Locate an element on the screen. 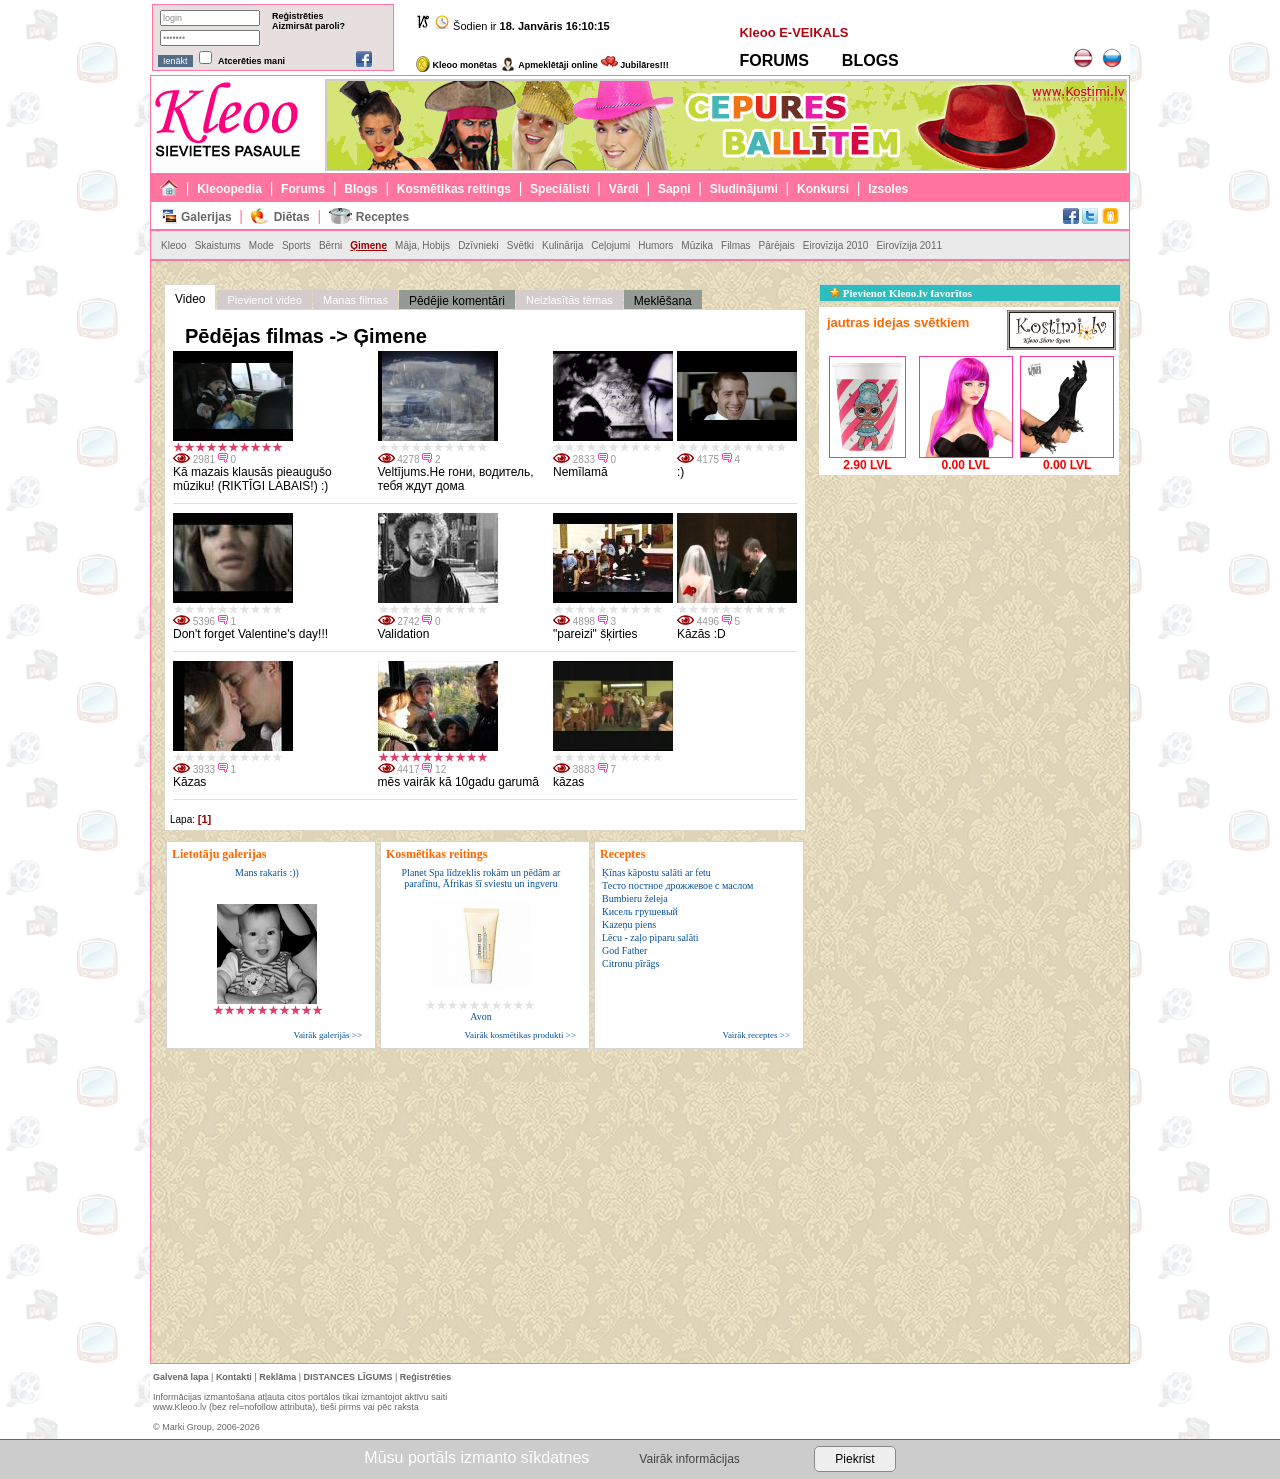 The height and width of the screenshot is (1479, 1280). Aizmirsāt paroli? is located at coordinates (308, 26).